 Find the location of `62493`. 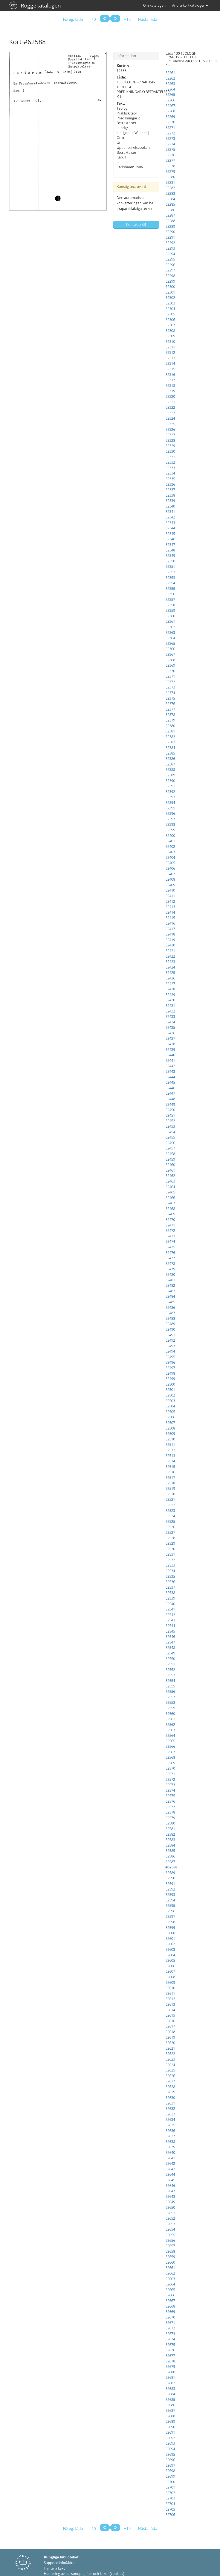

62493 is located at coordinates (170, 1346).